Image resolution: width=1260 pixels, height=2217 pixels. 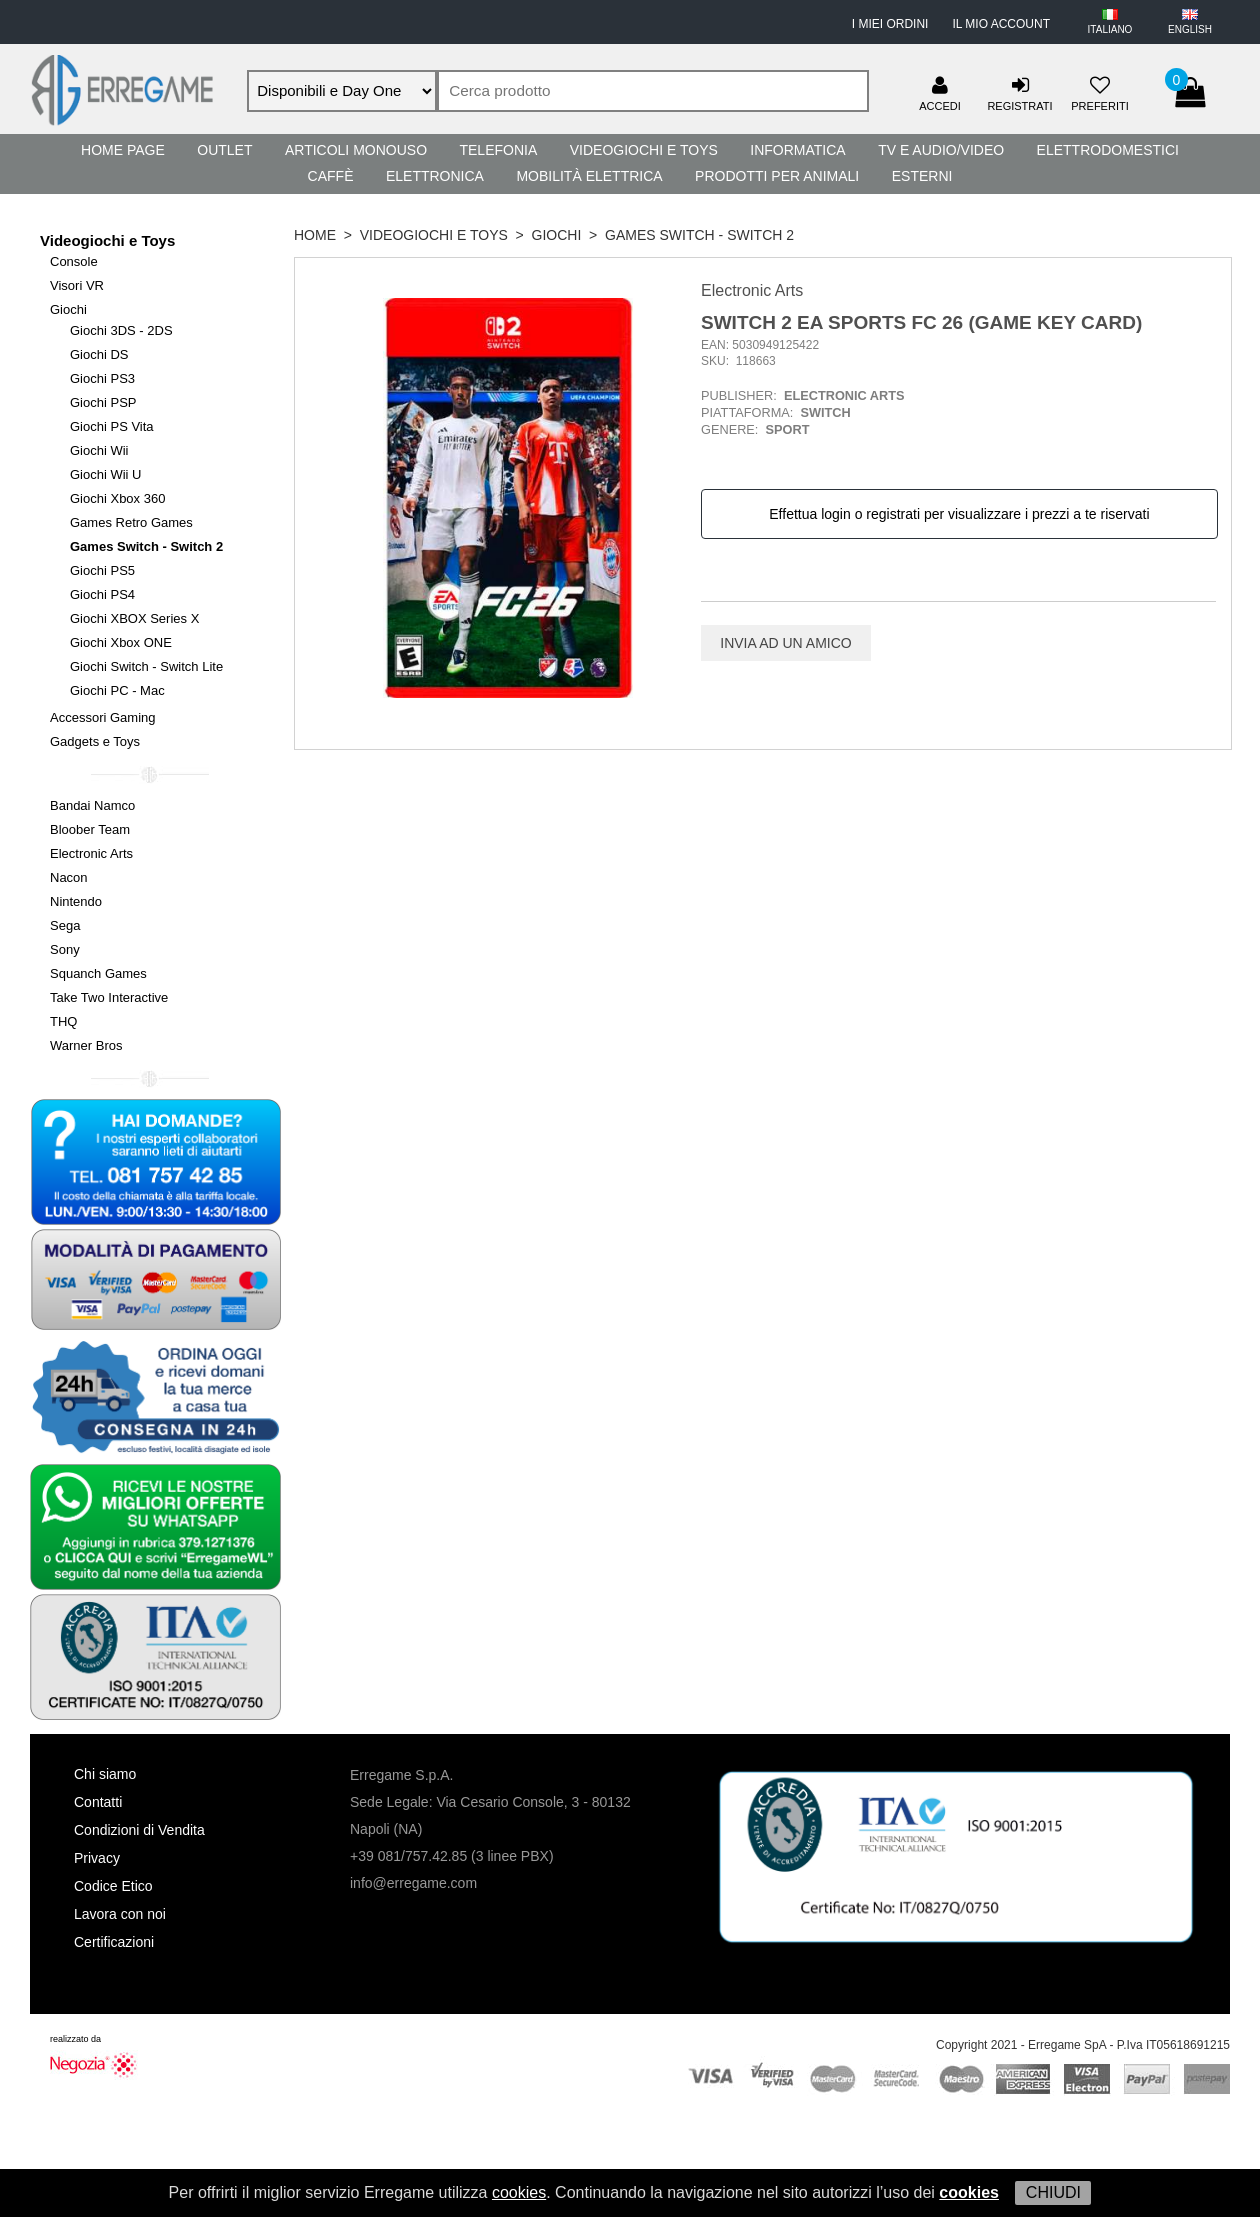 I want to click on Outlet, so click(x=224, y=150).